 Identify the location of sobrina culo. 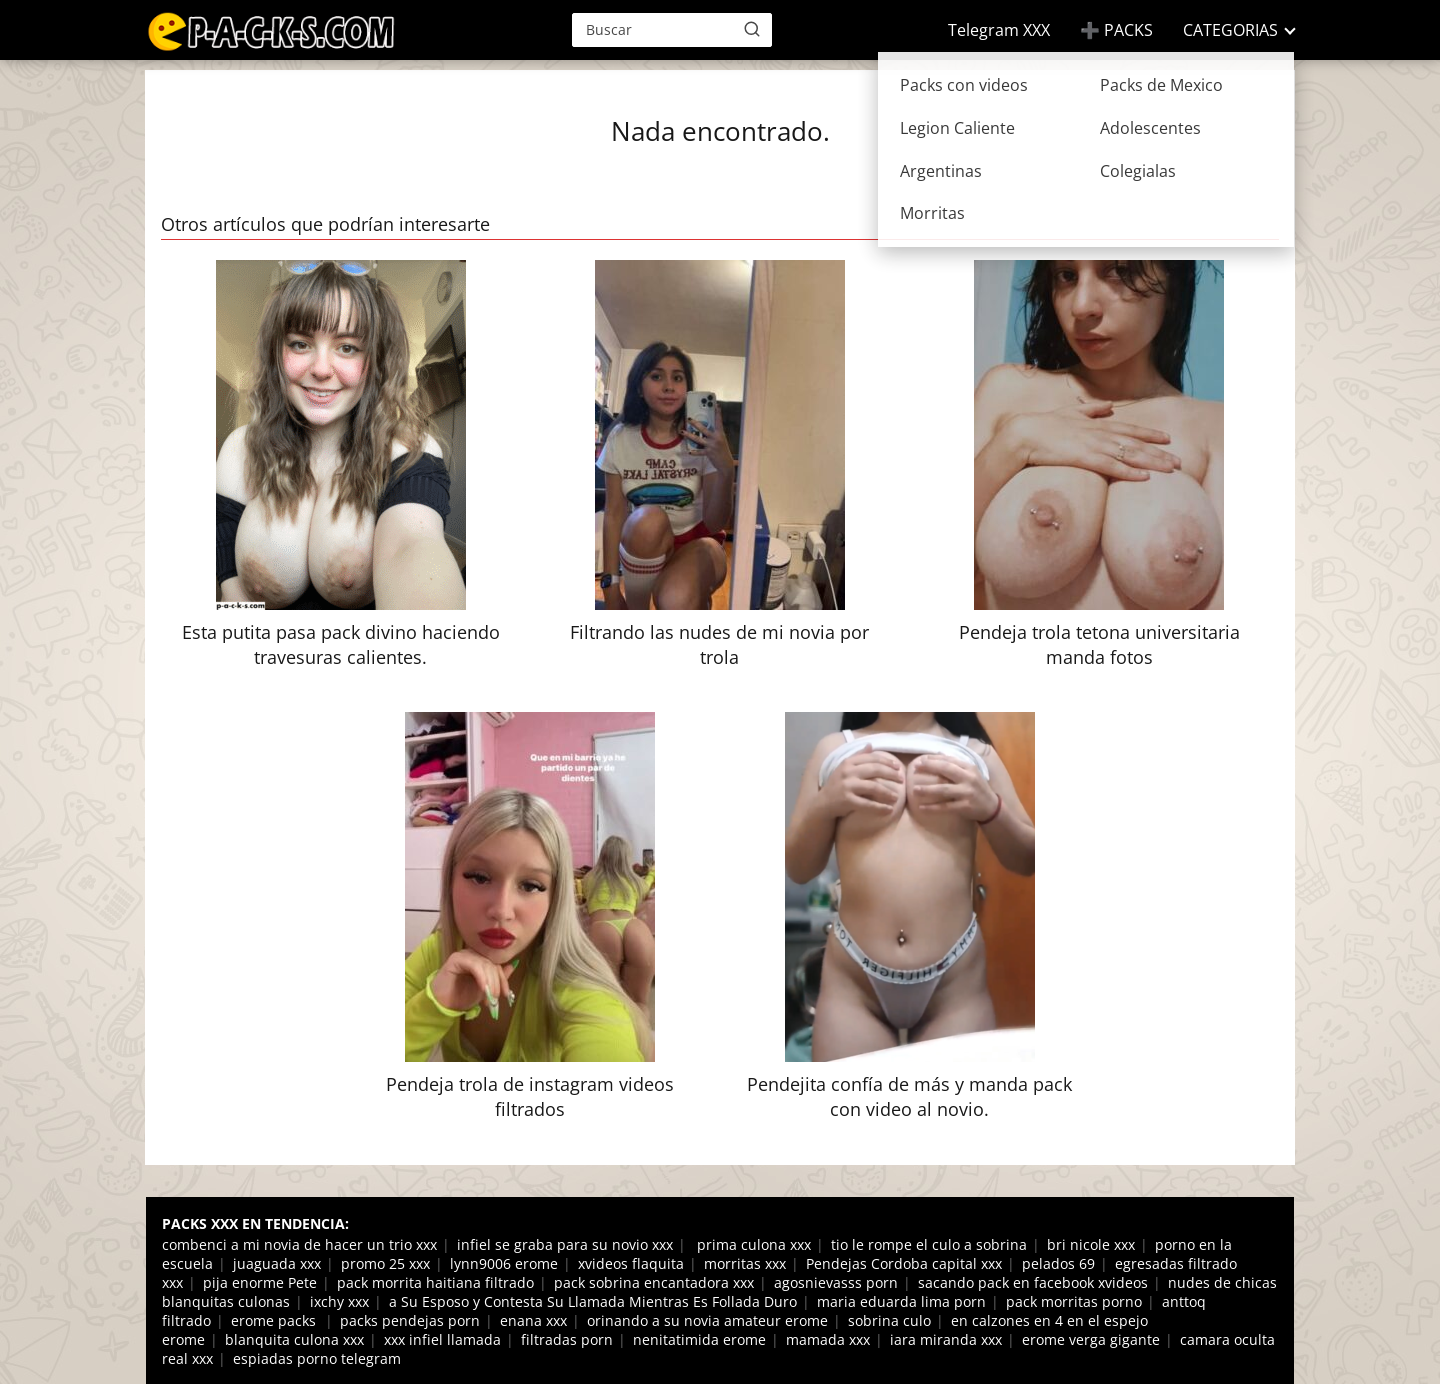
(889, 1320).